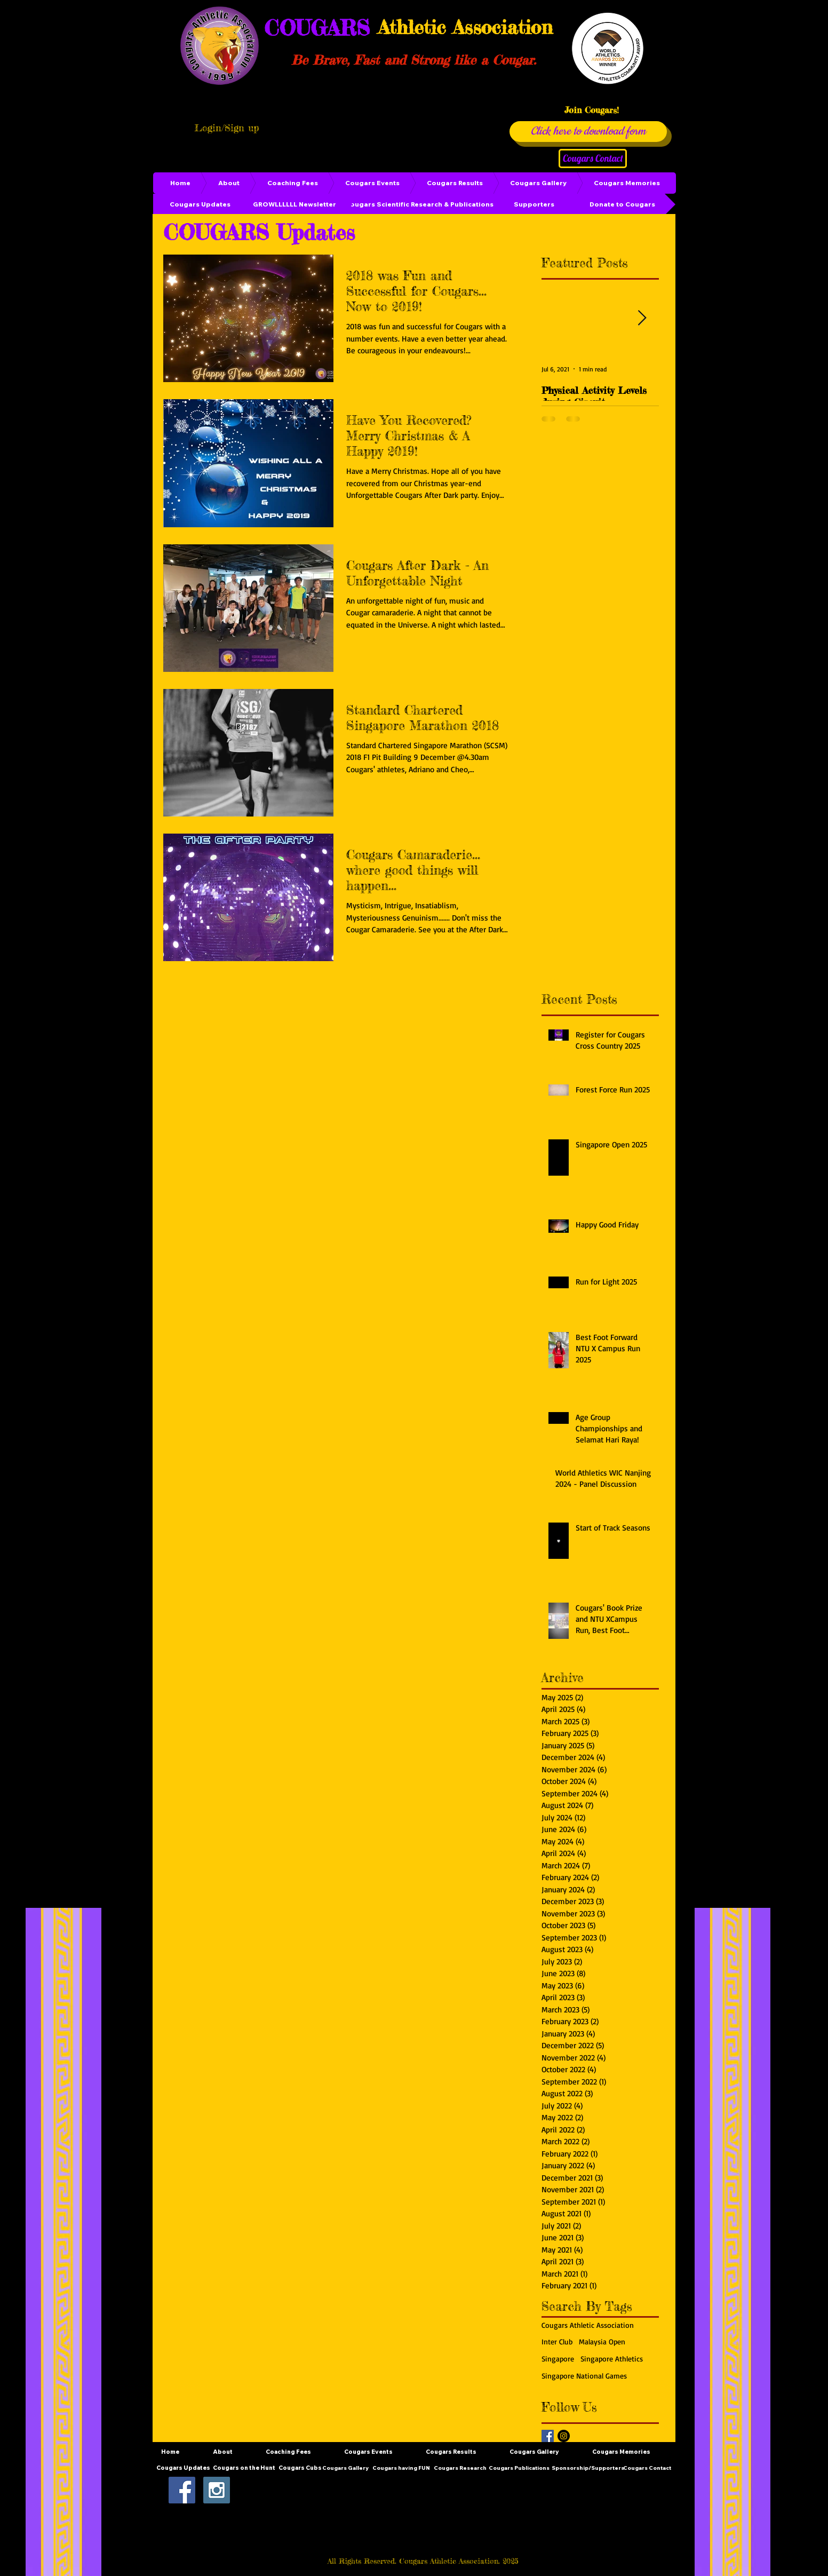 Image resolution: width=828 pixels, height=2576 pixels. I want to click on Login/Sign up, so click(226, 127).